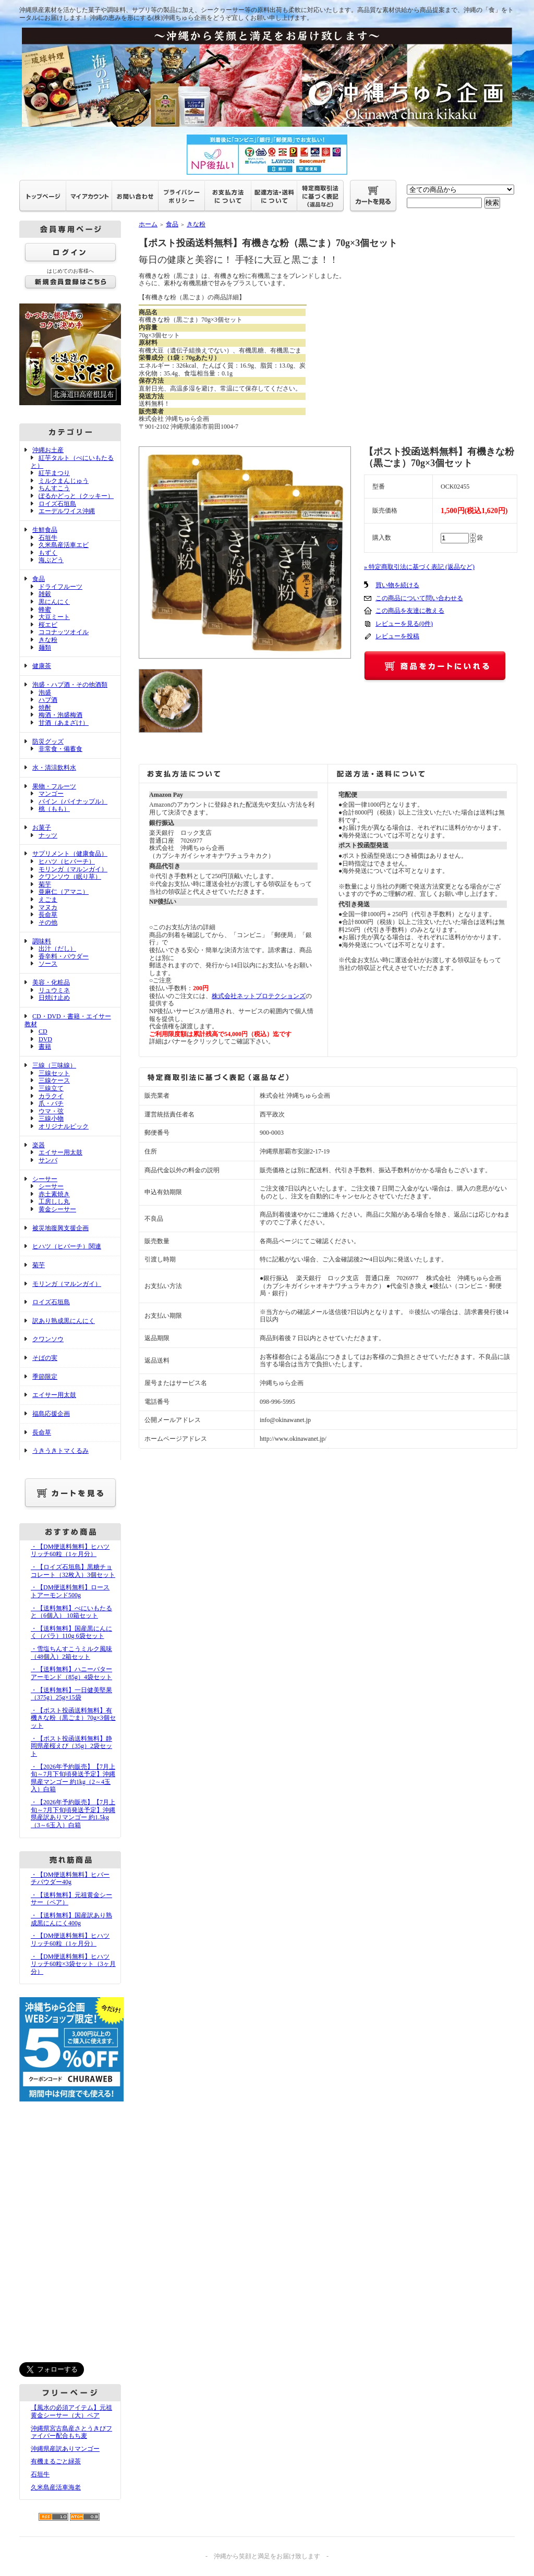  Describe the element at coordinates (259, 996) in the screenshot. I see `株式会社ネットプロテクションズ` at that location.